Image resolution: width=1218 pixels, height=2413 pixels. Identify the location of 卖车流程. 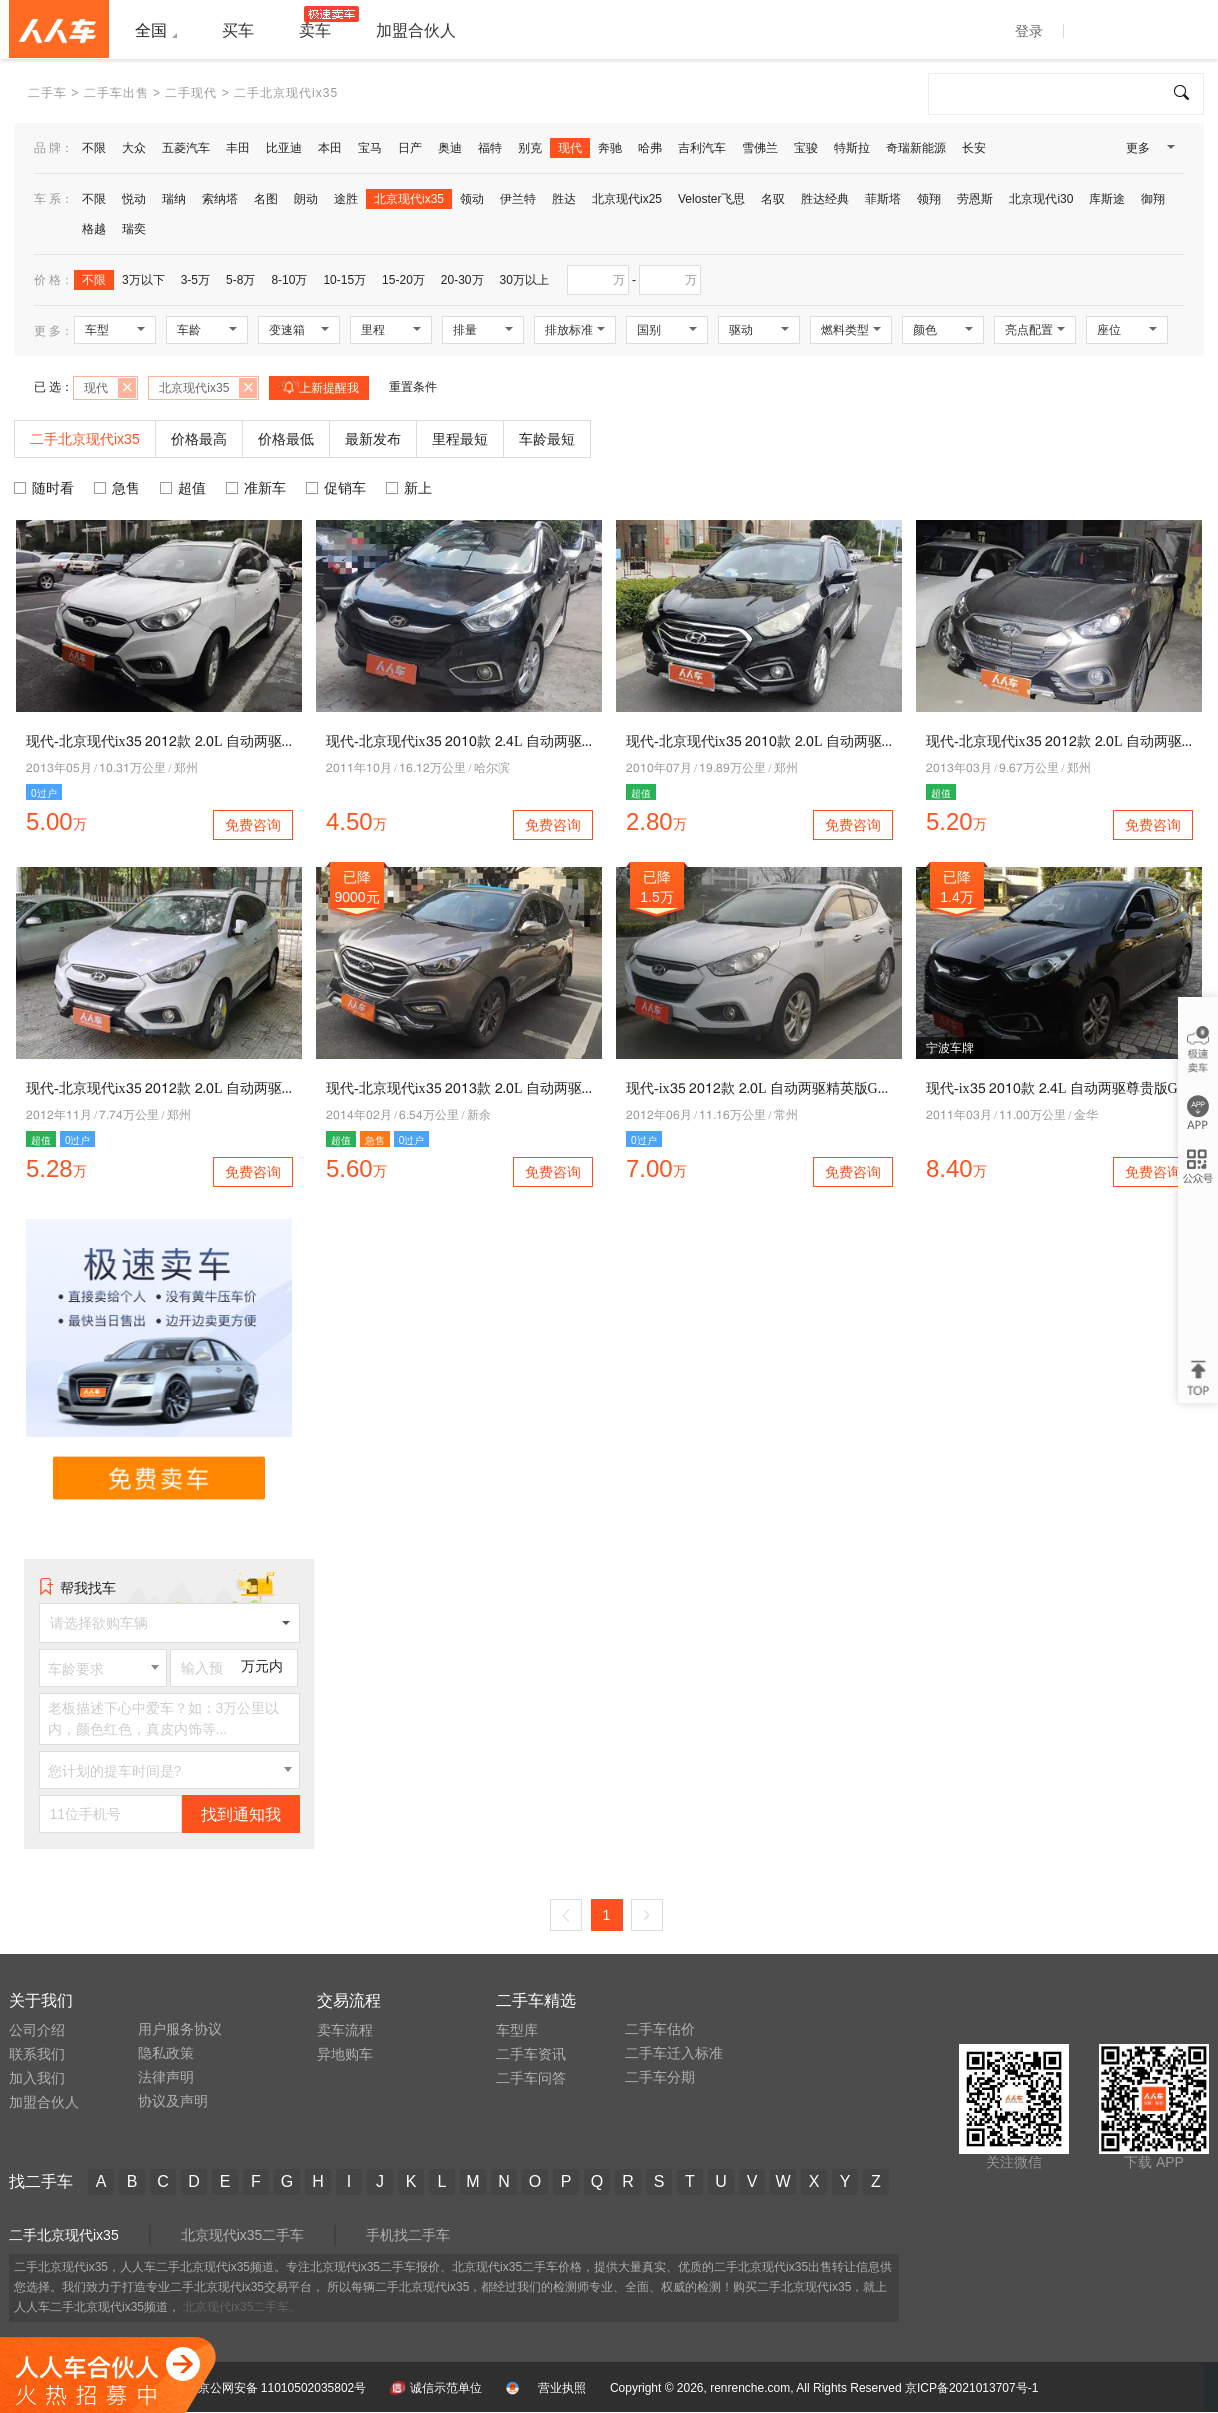
(345, 2030).